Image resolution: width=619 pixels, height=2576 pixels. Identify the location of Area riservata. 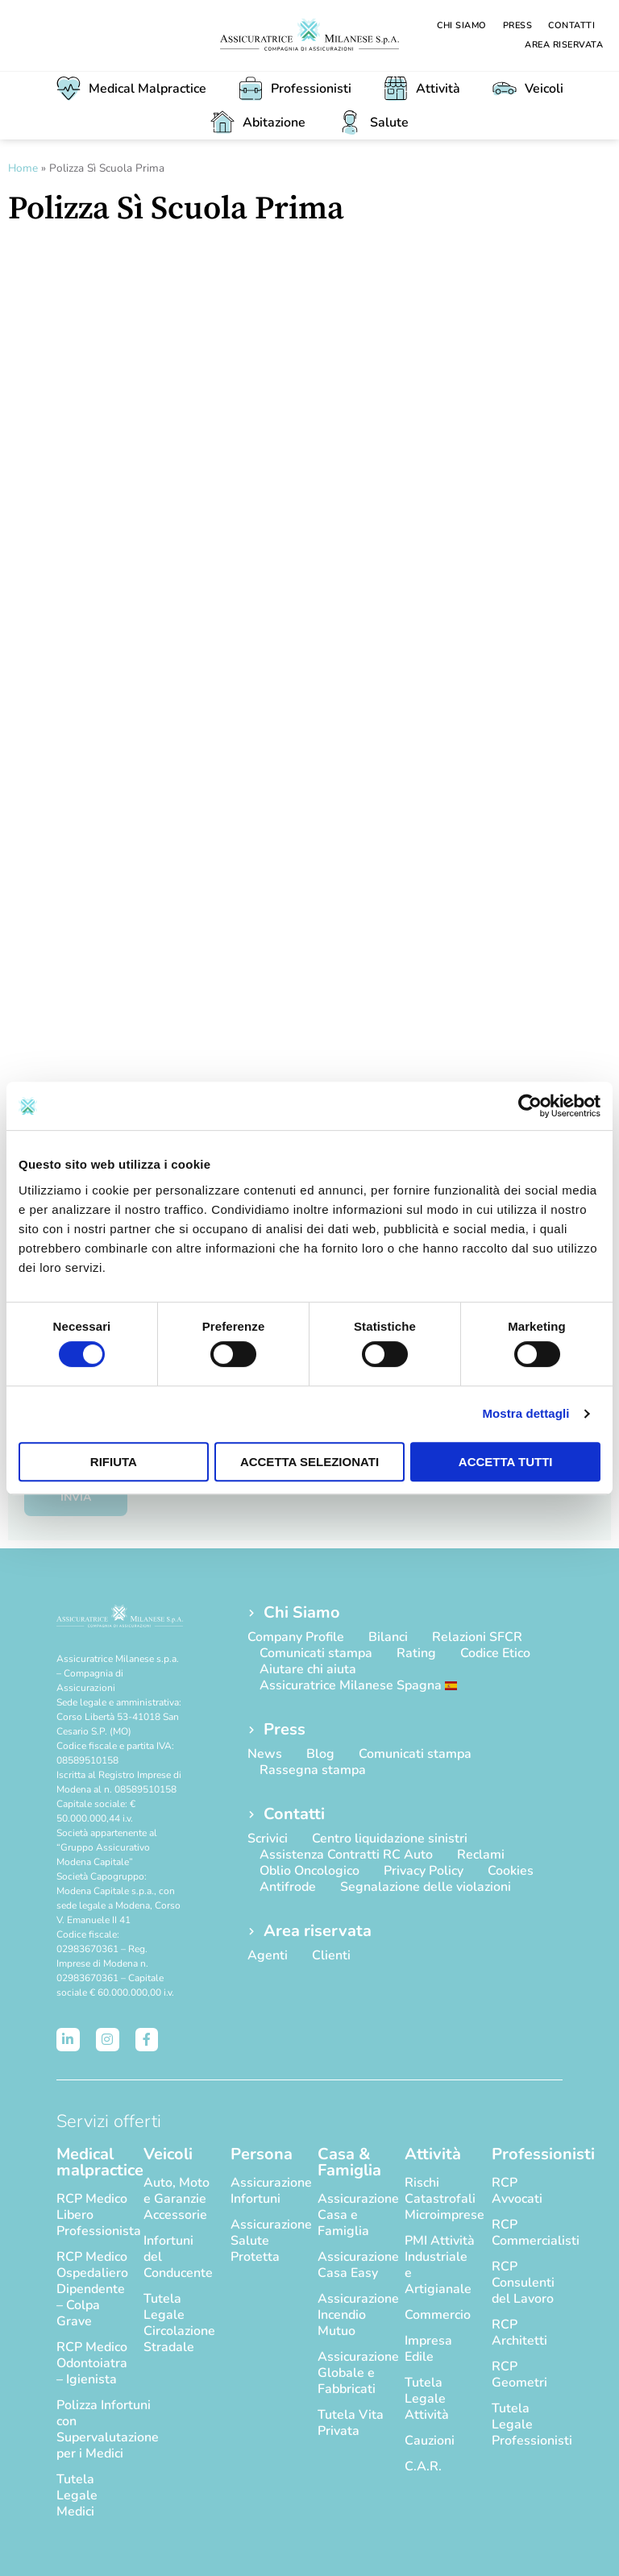
(564, 45).